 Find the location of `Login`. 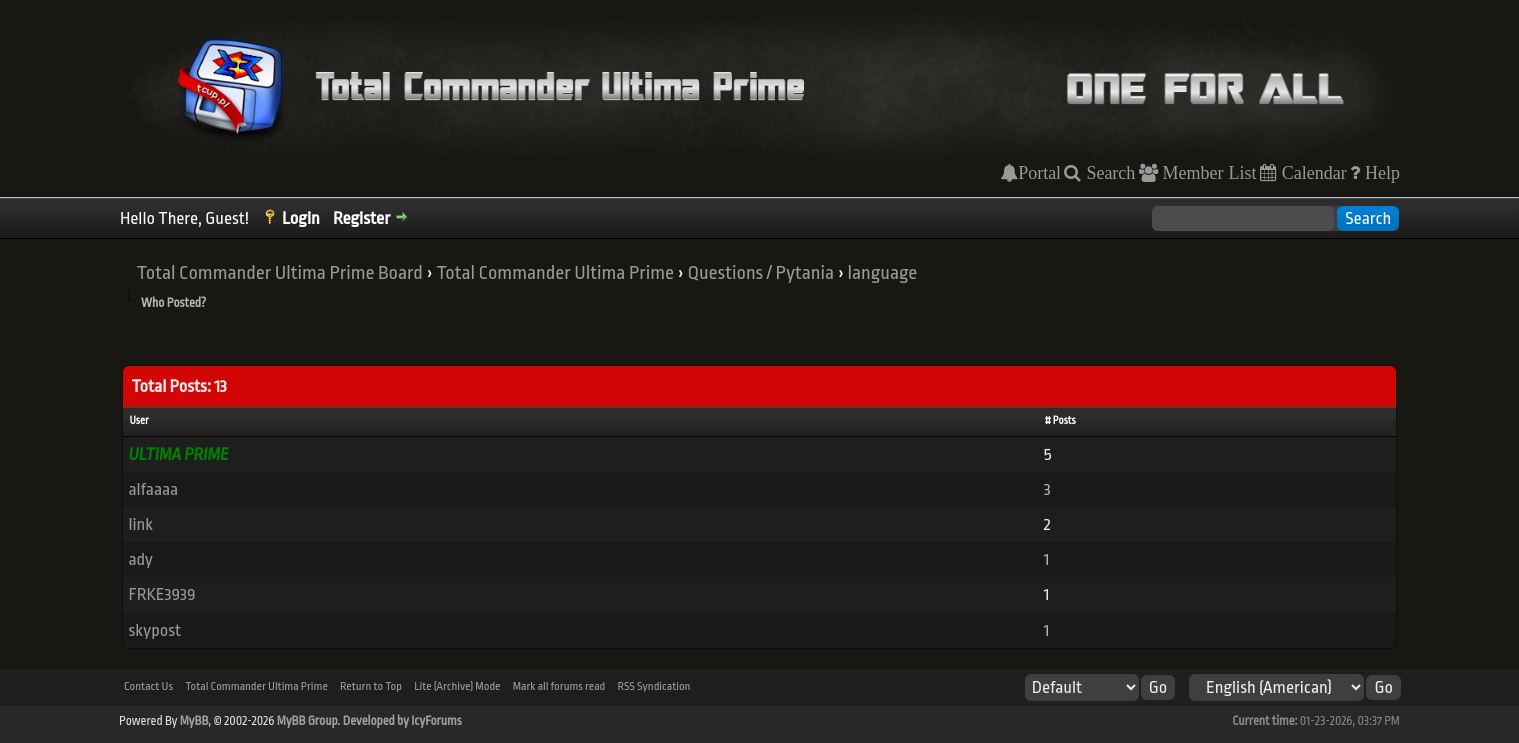

Login is located at coordinates (301, 218).